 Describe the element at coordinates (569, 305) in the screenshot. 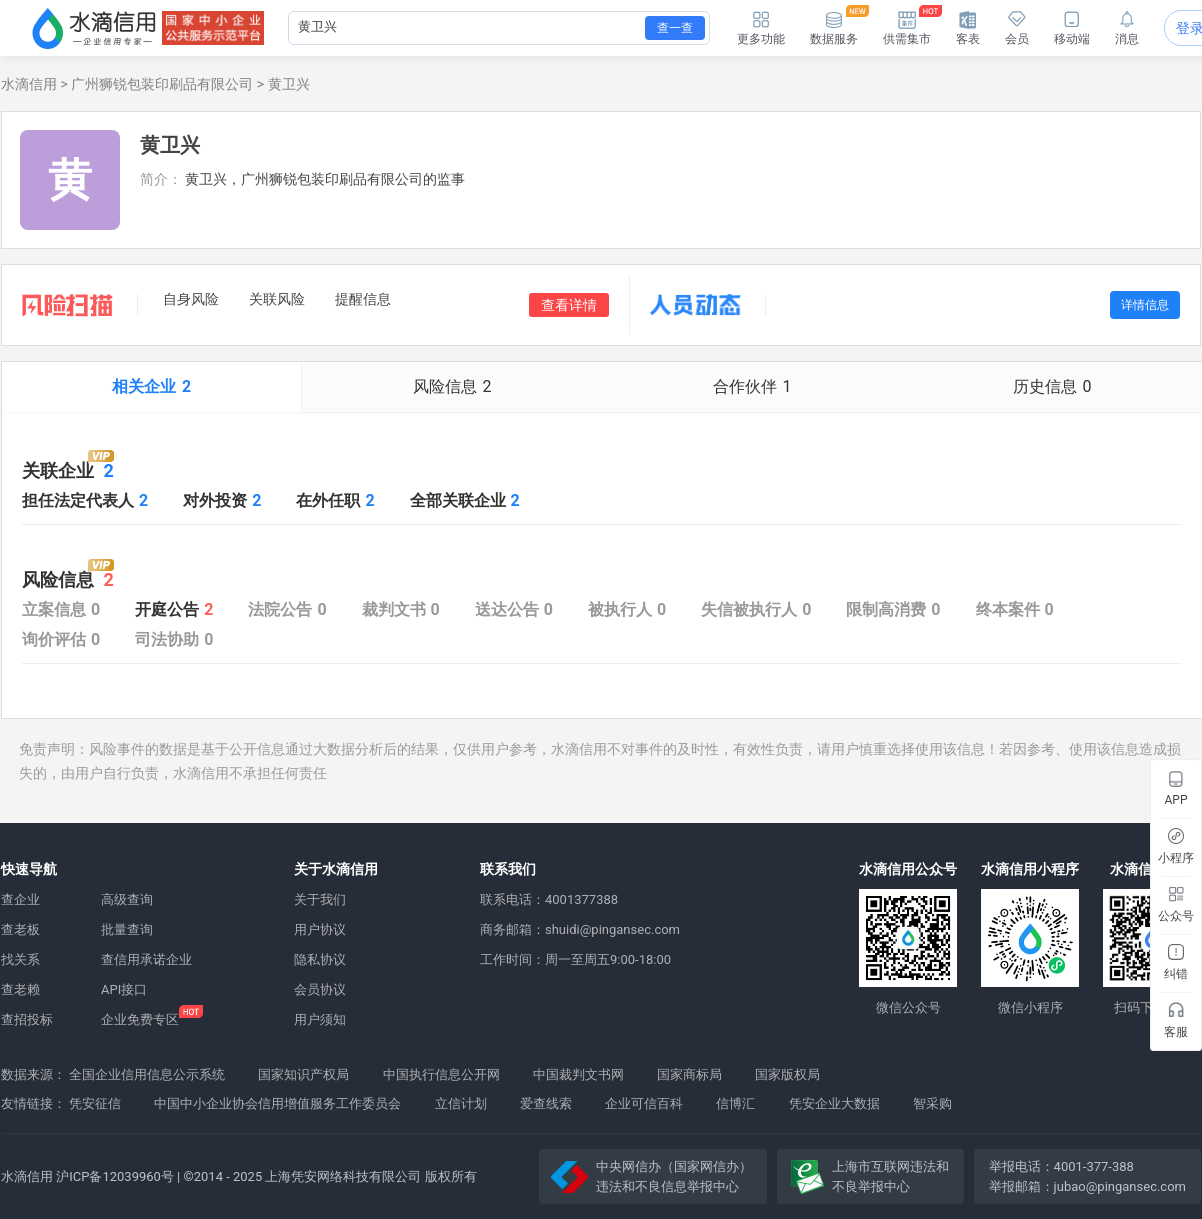

I see `查看详情` at that location.